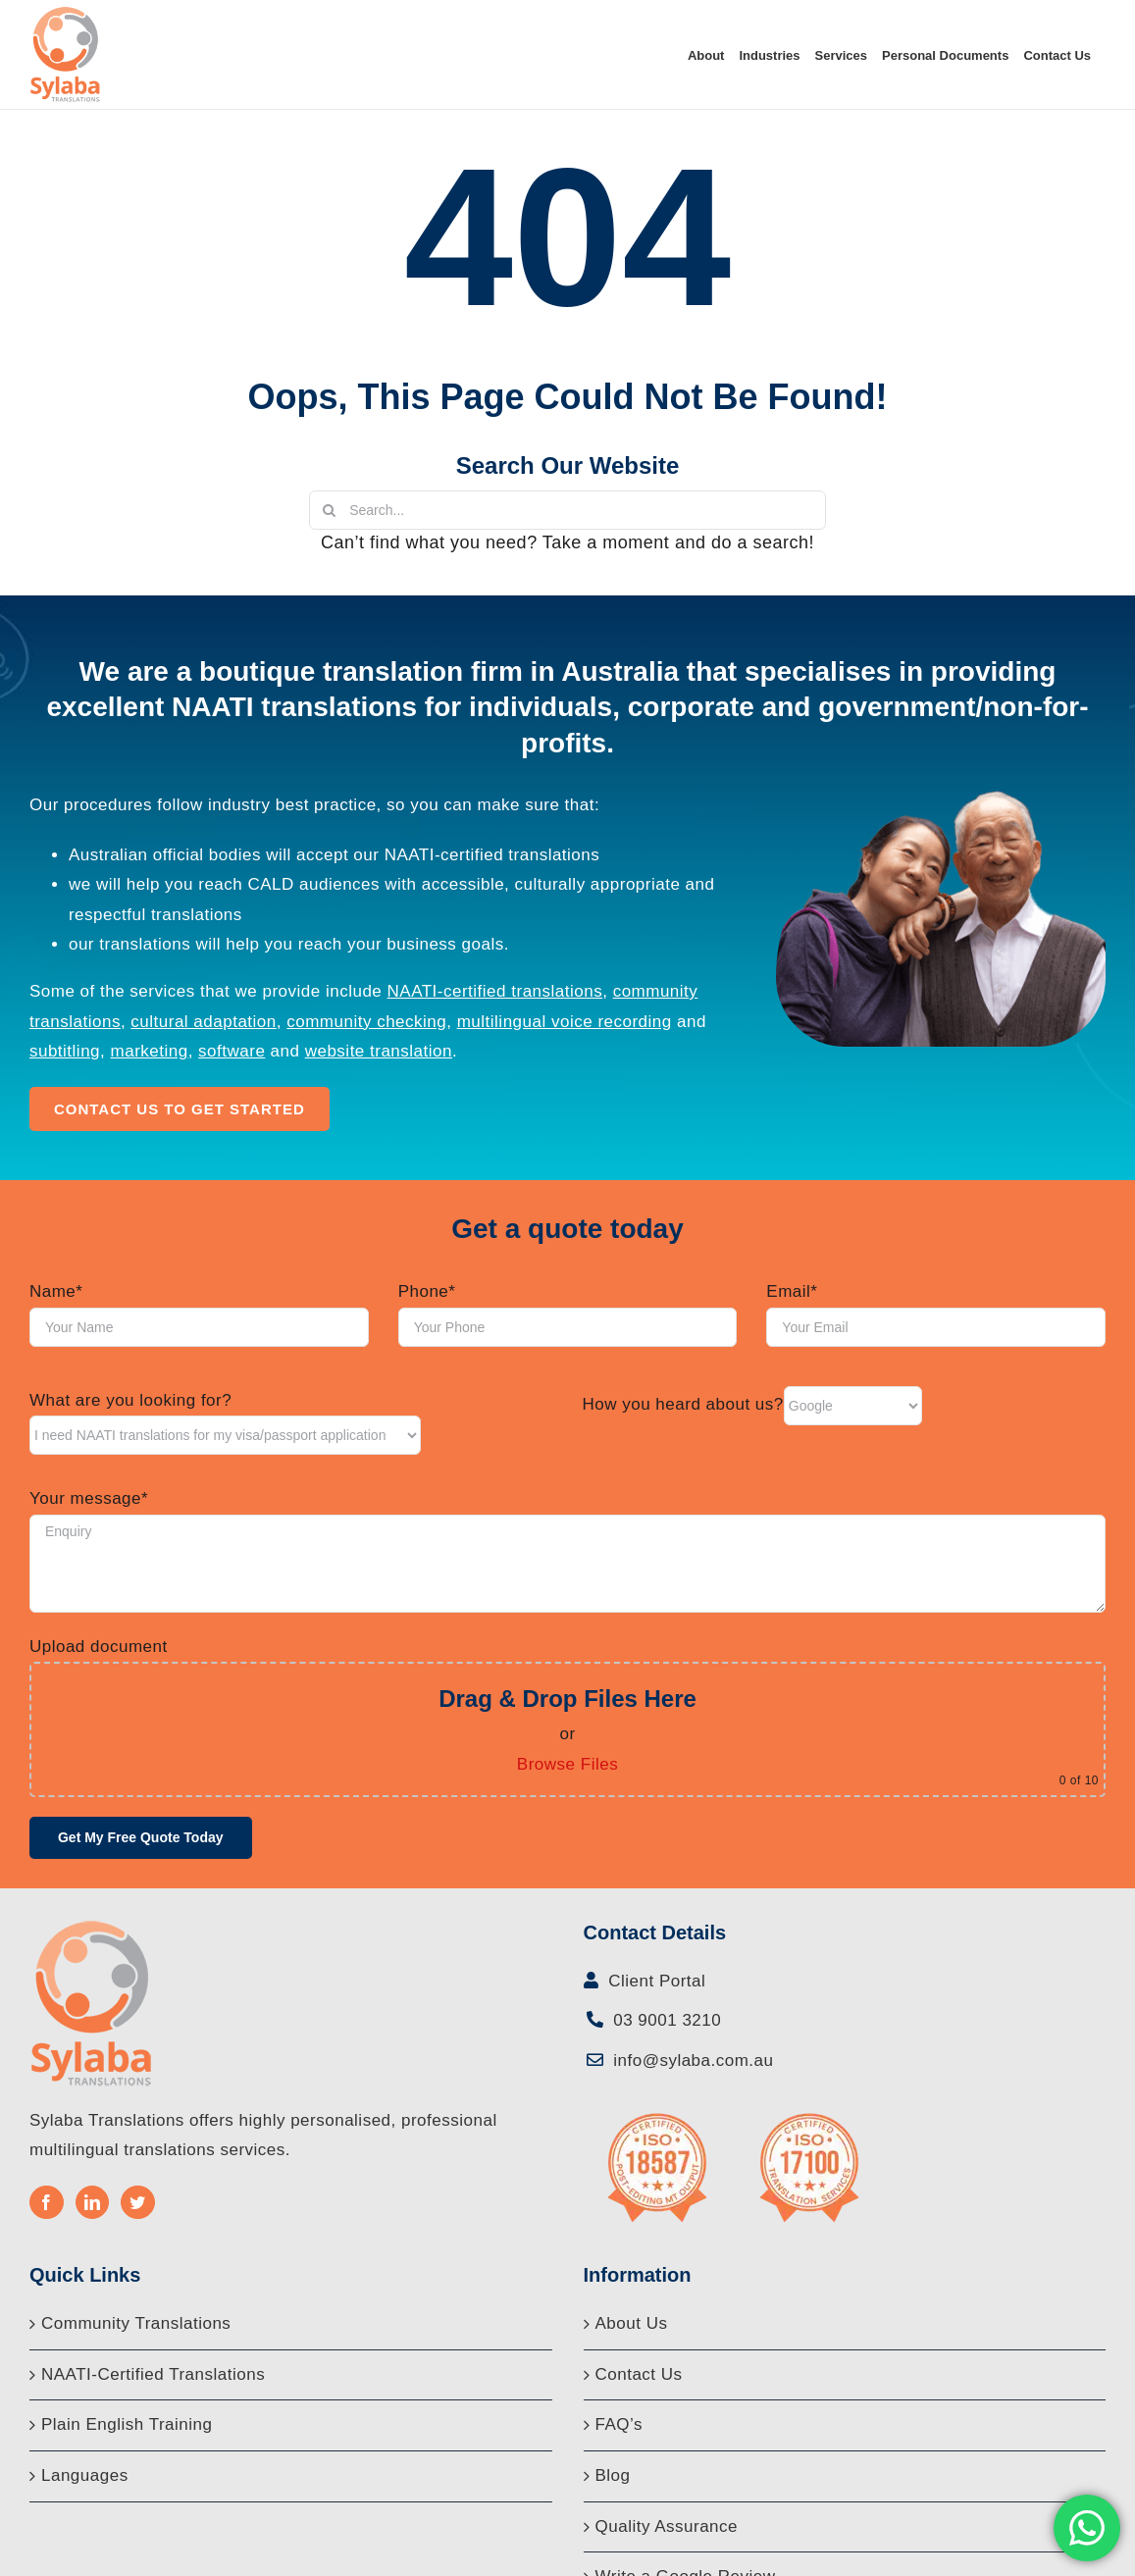 The width and height of the screenshot is (1135, 2576). I want to click on Browse Files, so click(567, 1764).